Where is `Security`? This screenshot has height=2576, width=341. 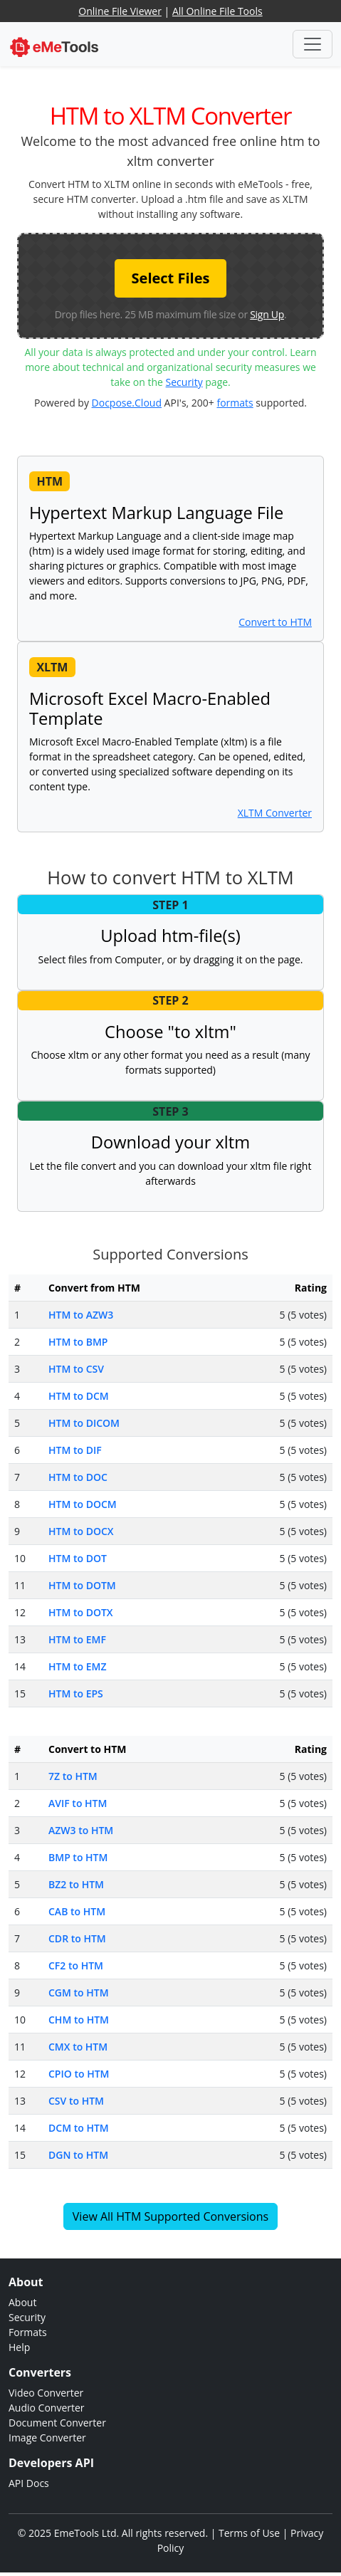 Security is located at coordinates (184, 382).